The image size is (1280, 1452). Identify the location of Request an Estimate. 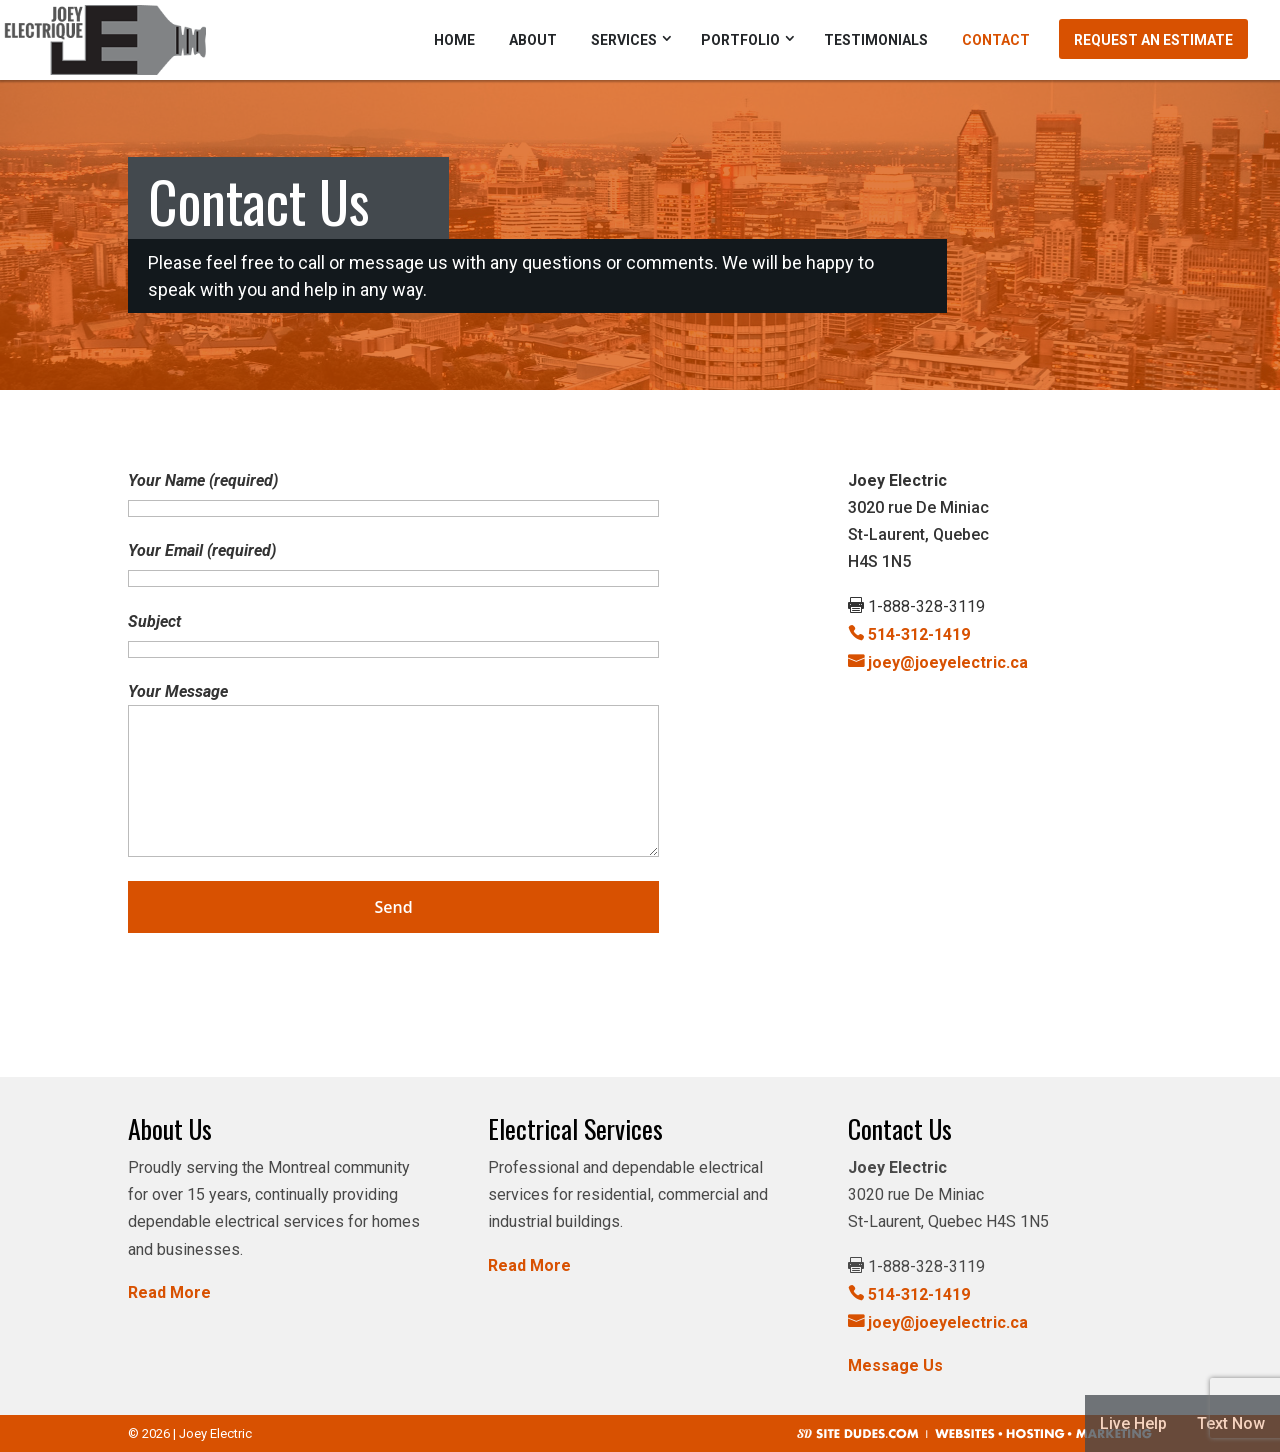
(1153, 40).